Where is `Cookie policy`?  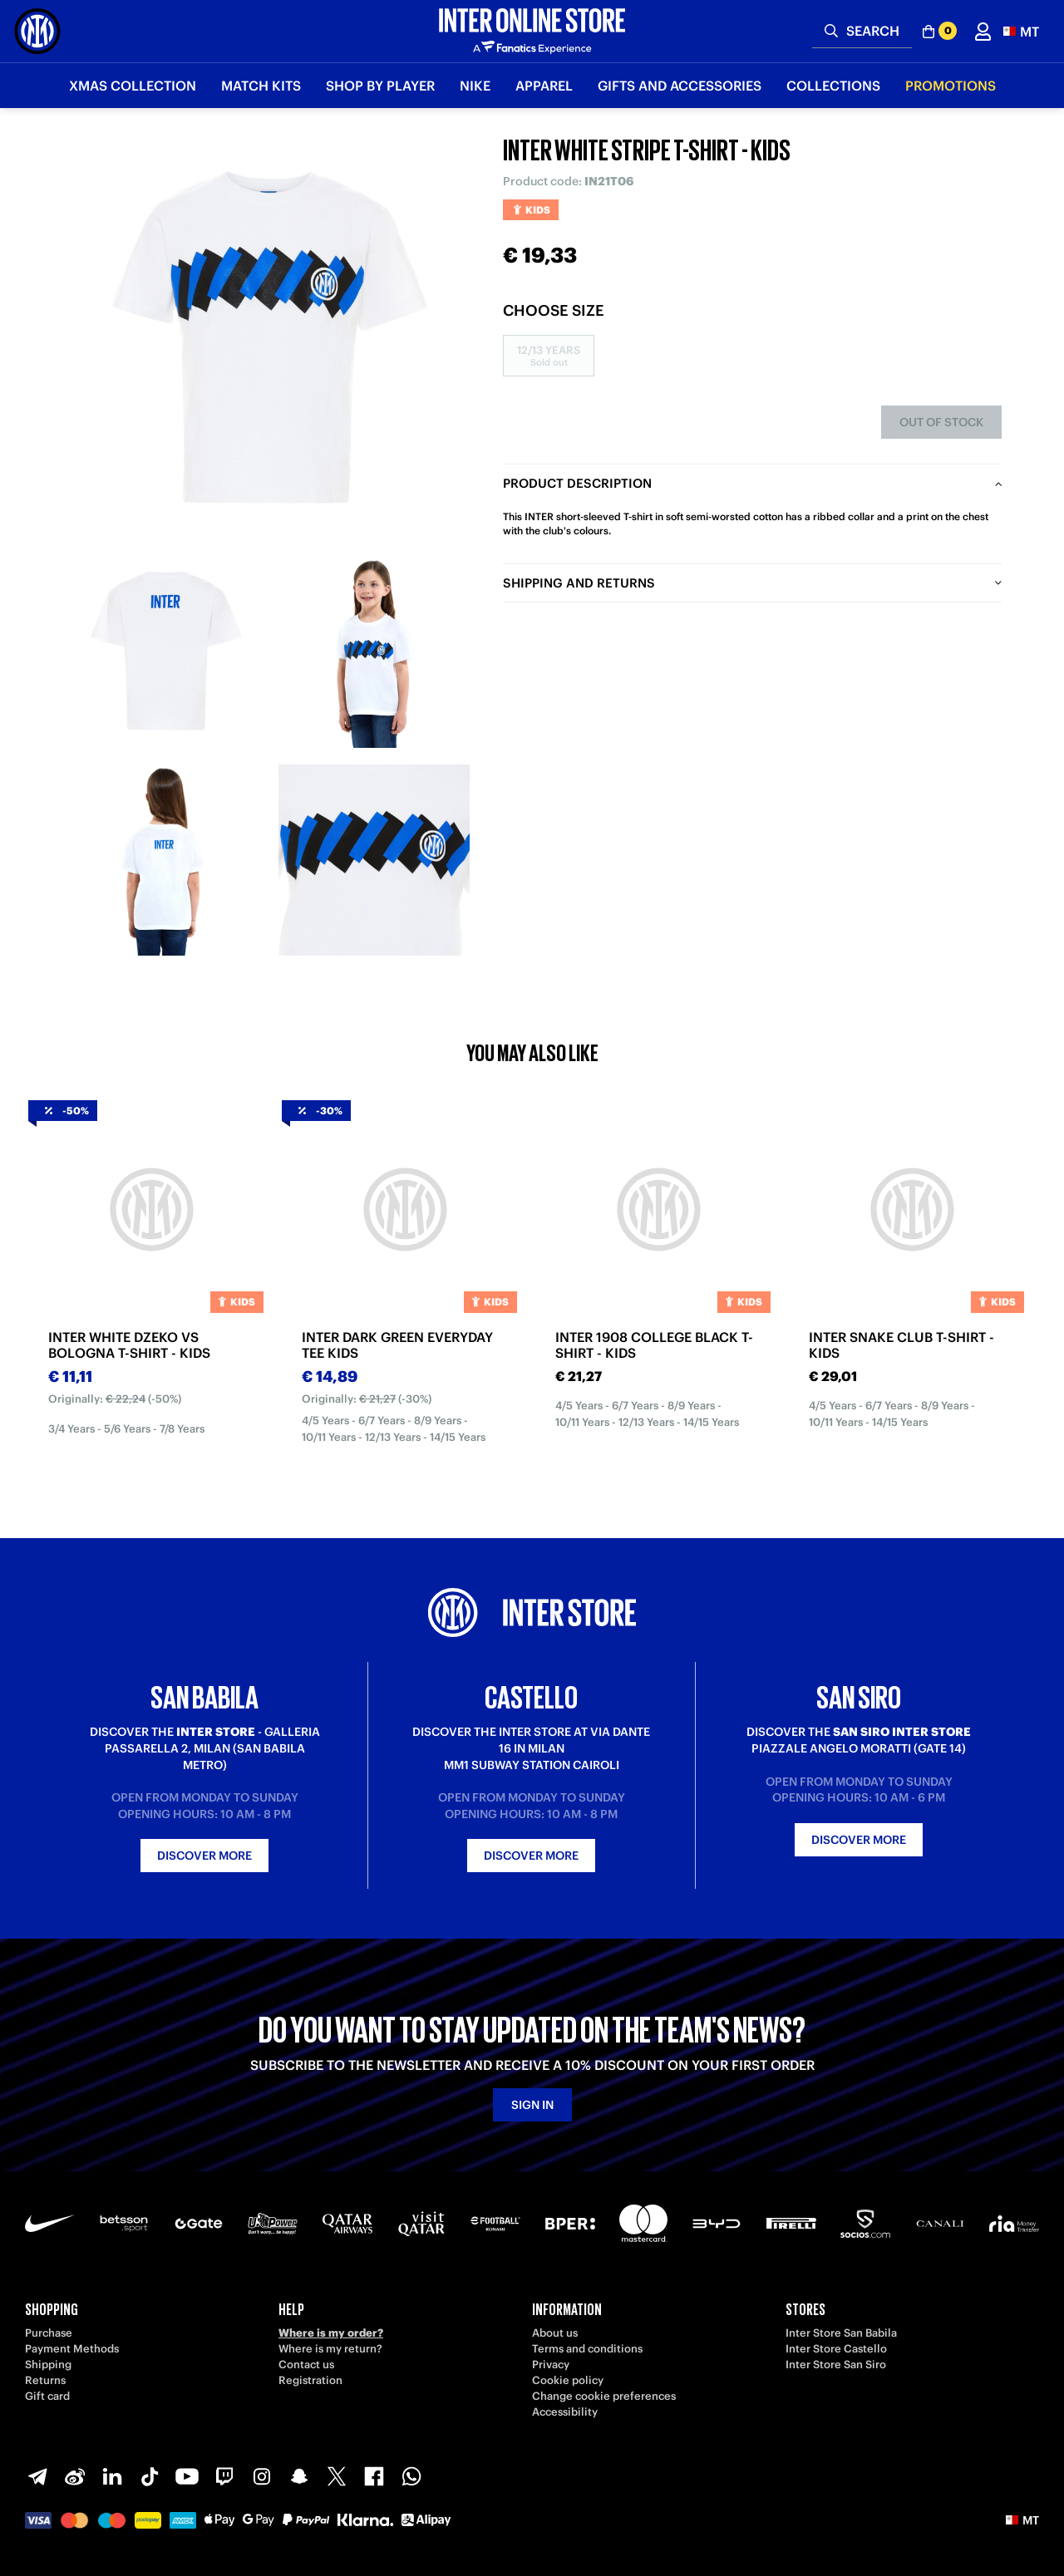 Cookie policy is located at coordinates (567, 2380).